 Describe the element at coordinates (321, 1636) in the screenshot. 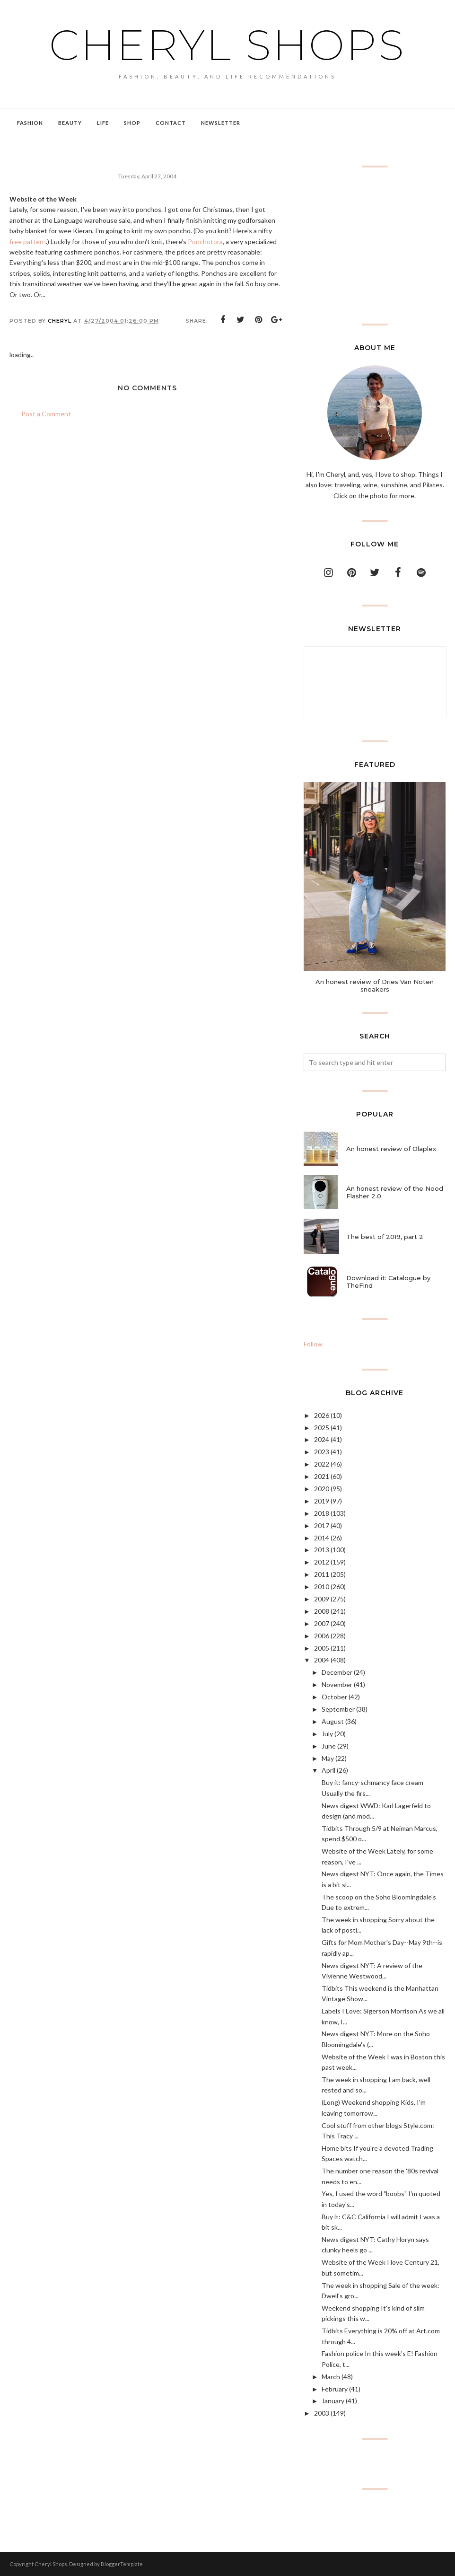

I see `2006` at that location.